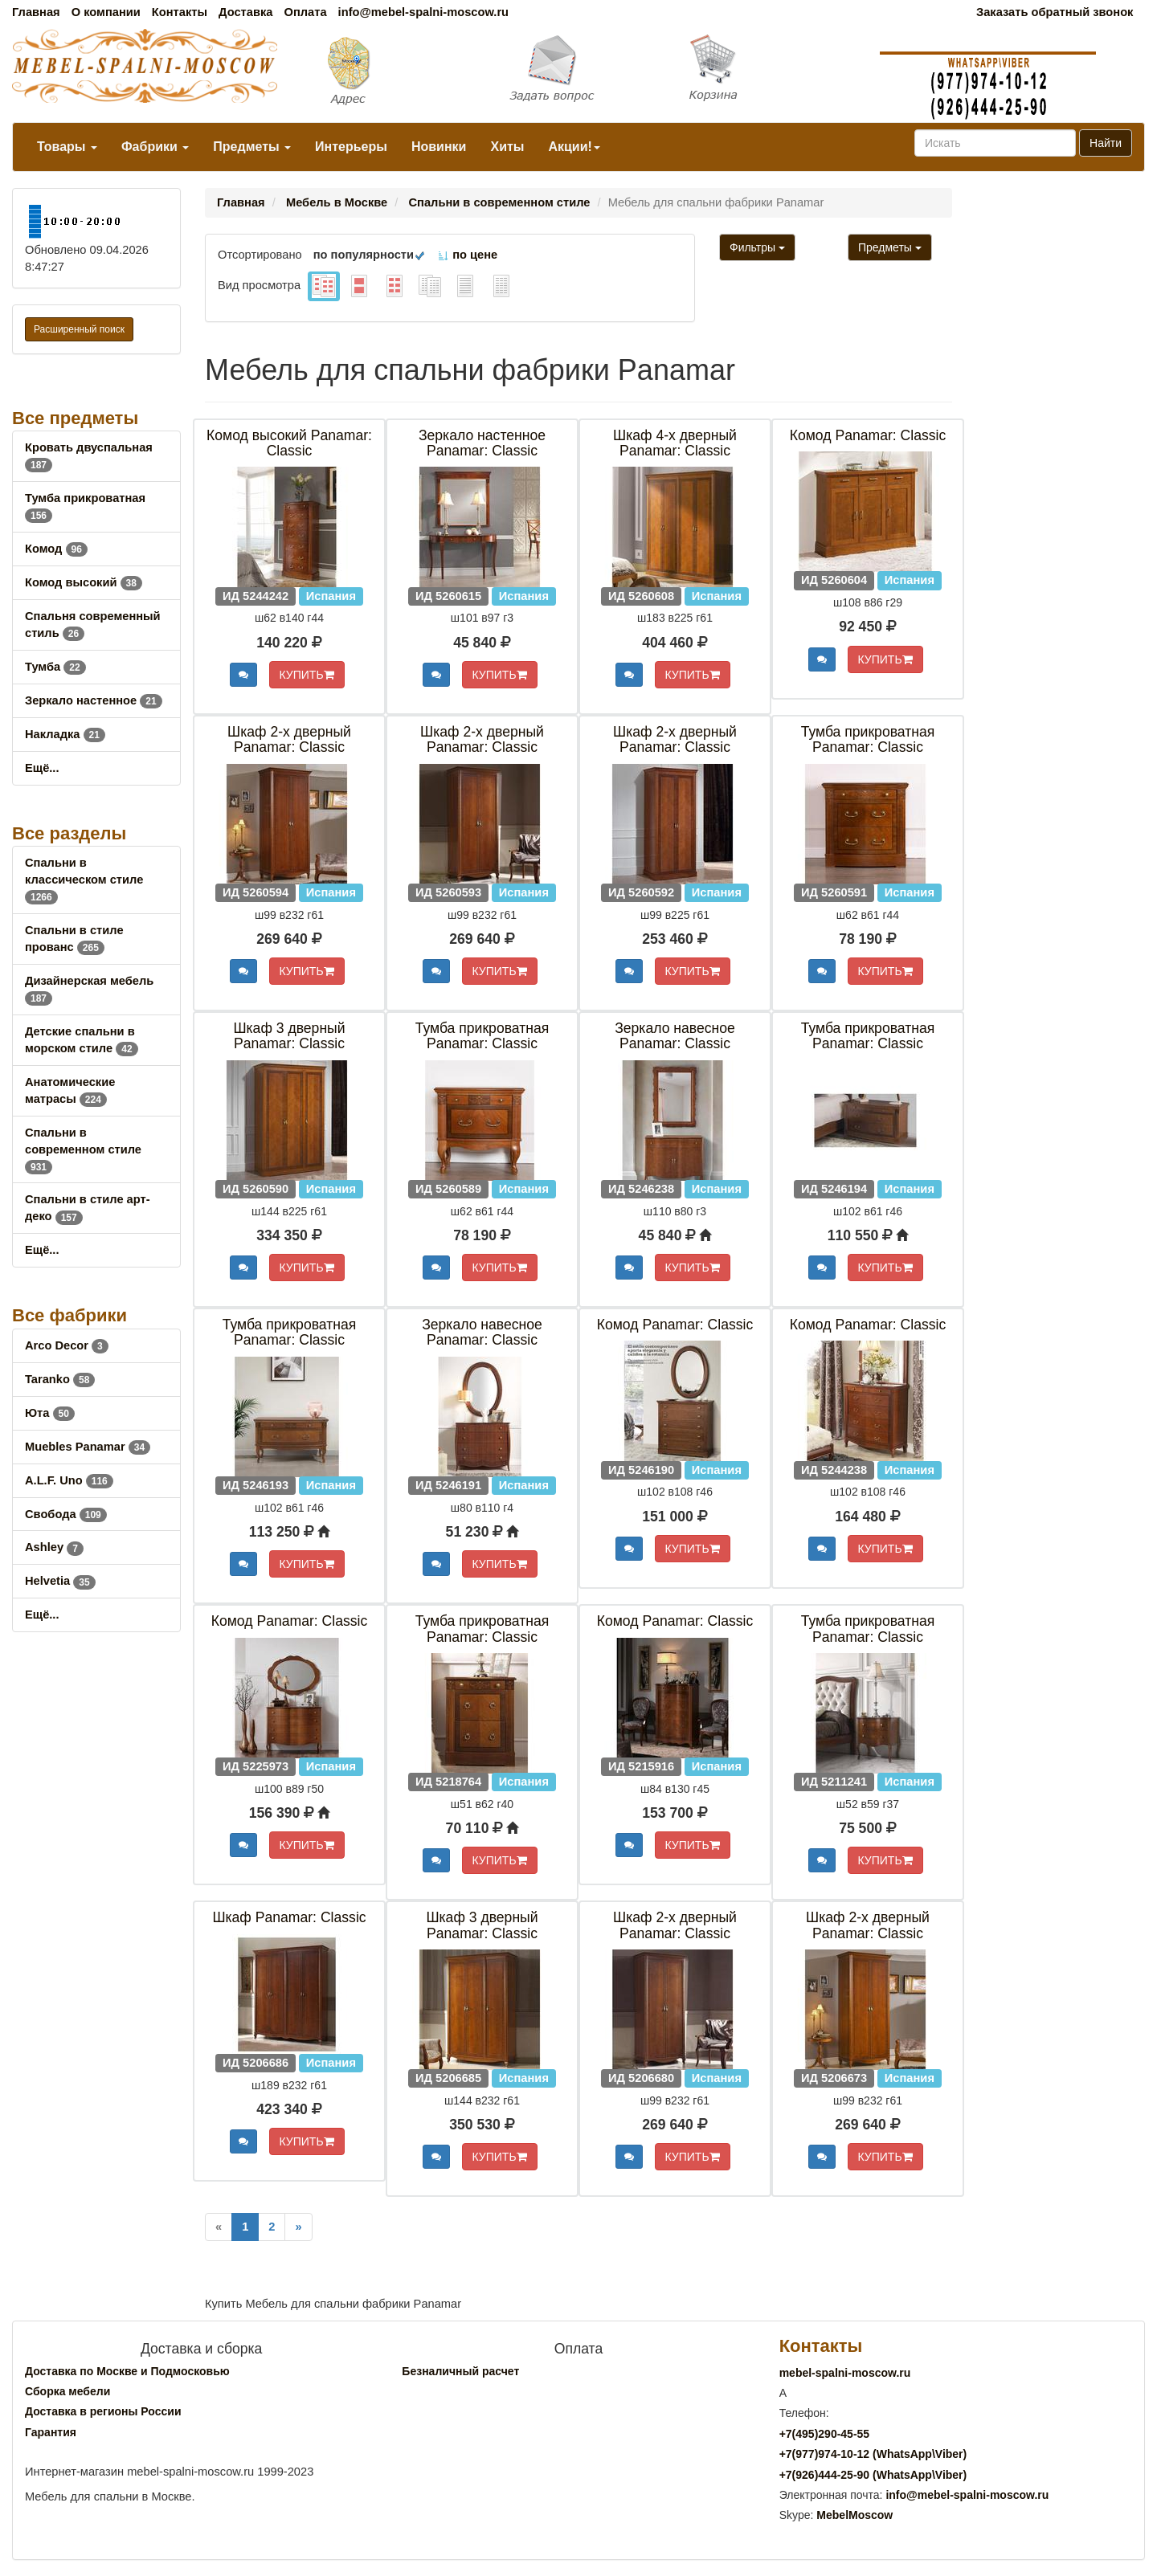 This screenshot has height=2576, width=1157. What do you see at coordinates (854, 2515) in the screenshot?
I see `MebelMoscow` at bounding box center [854, 2515].